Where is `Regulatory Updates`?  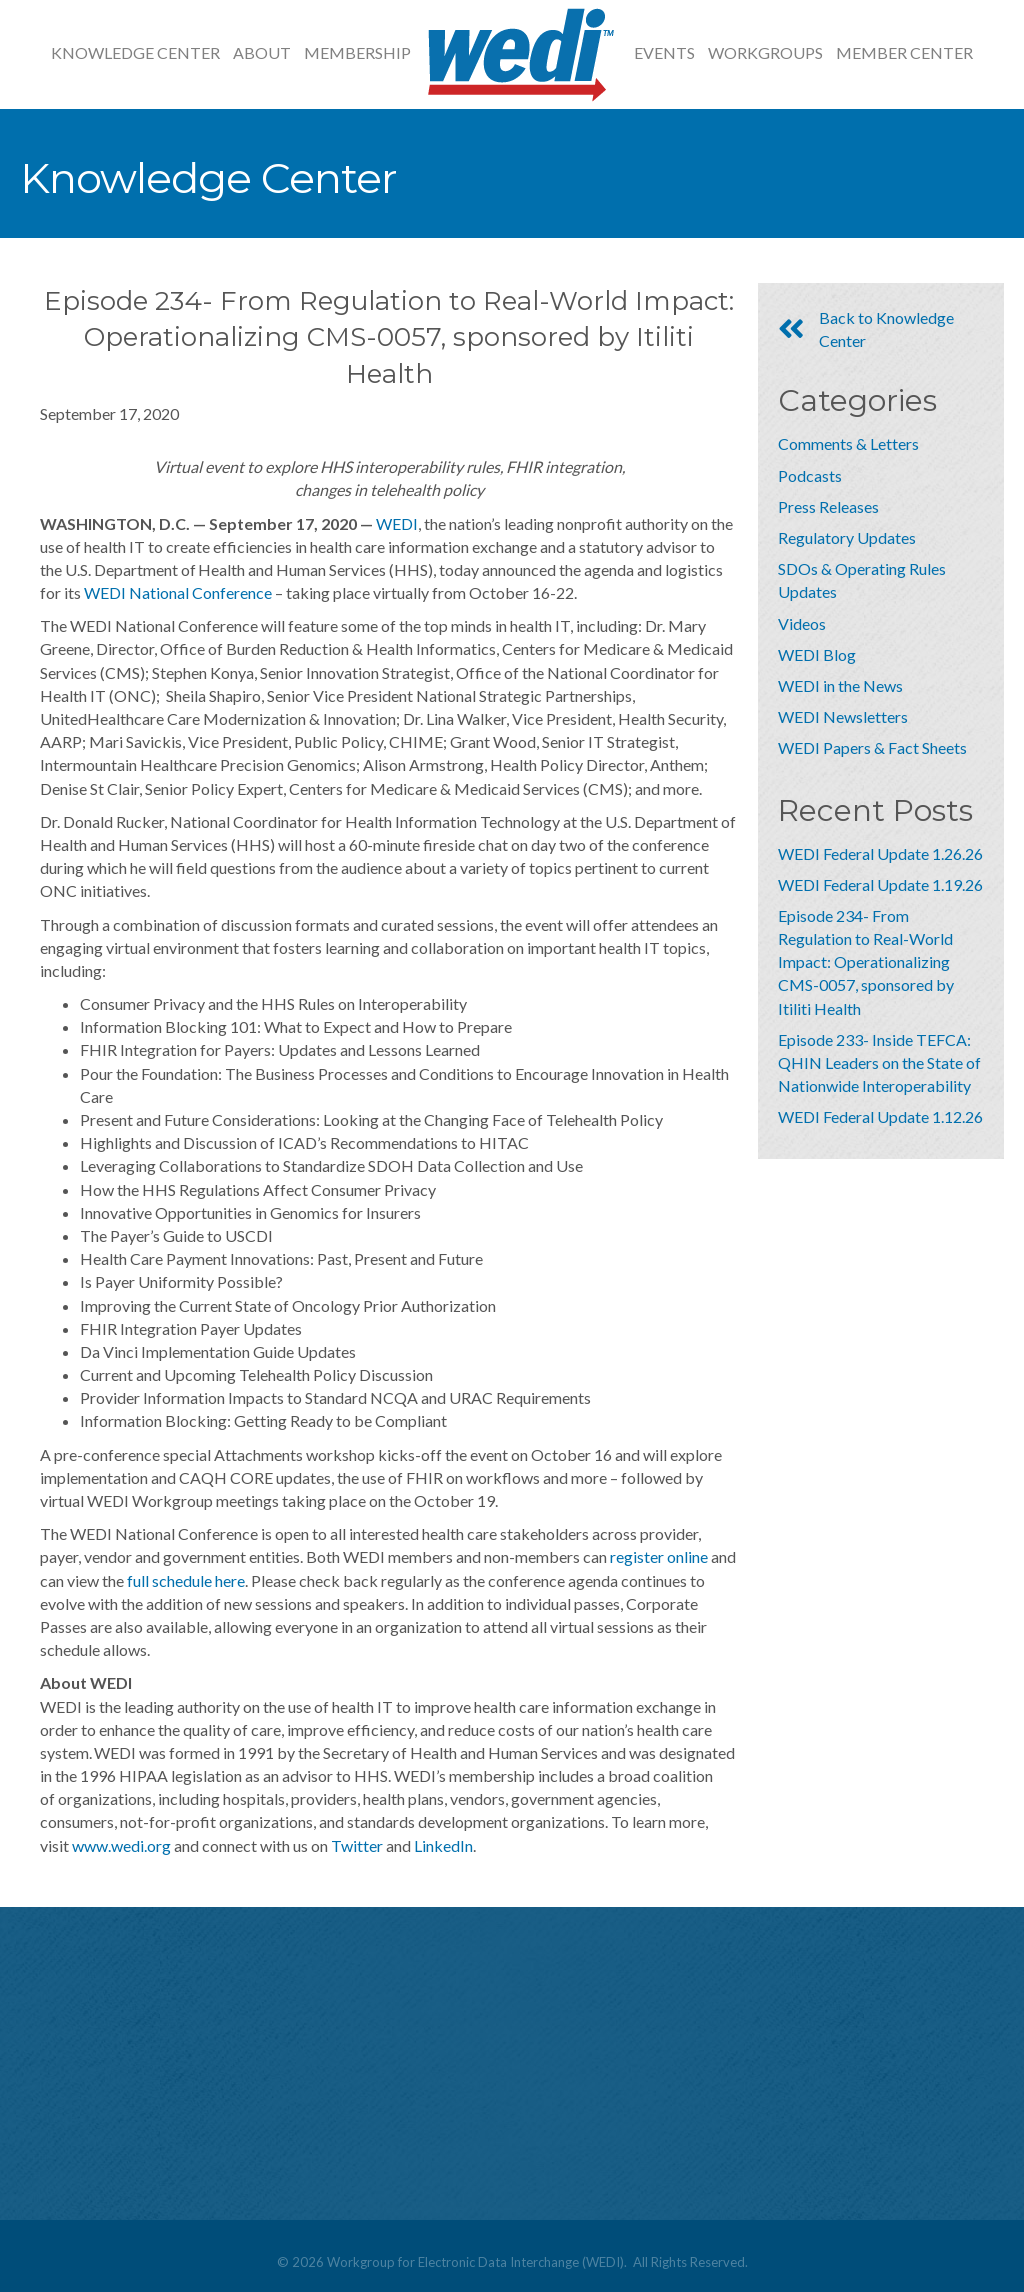
Regulatory Updates is located at coordinates (847, 537).